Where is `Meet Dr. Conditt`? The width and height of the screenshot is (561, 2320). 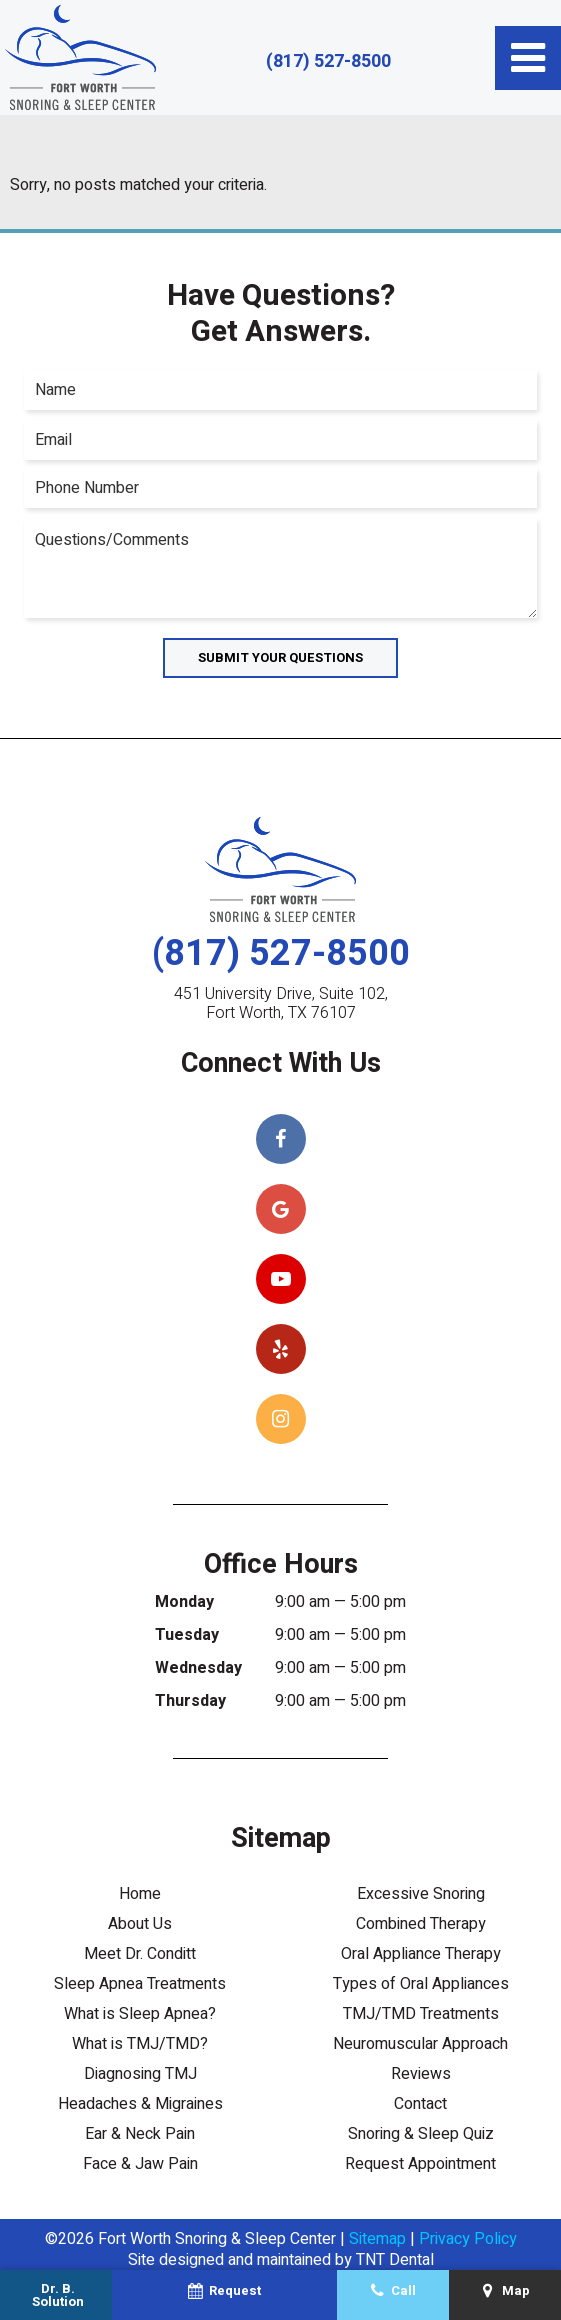 Meet Dr. Conditt is located at coordinates (140, 1954).